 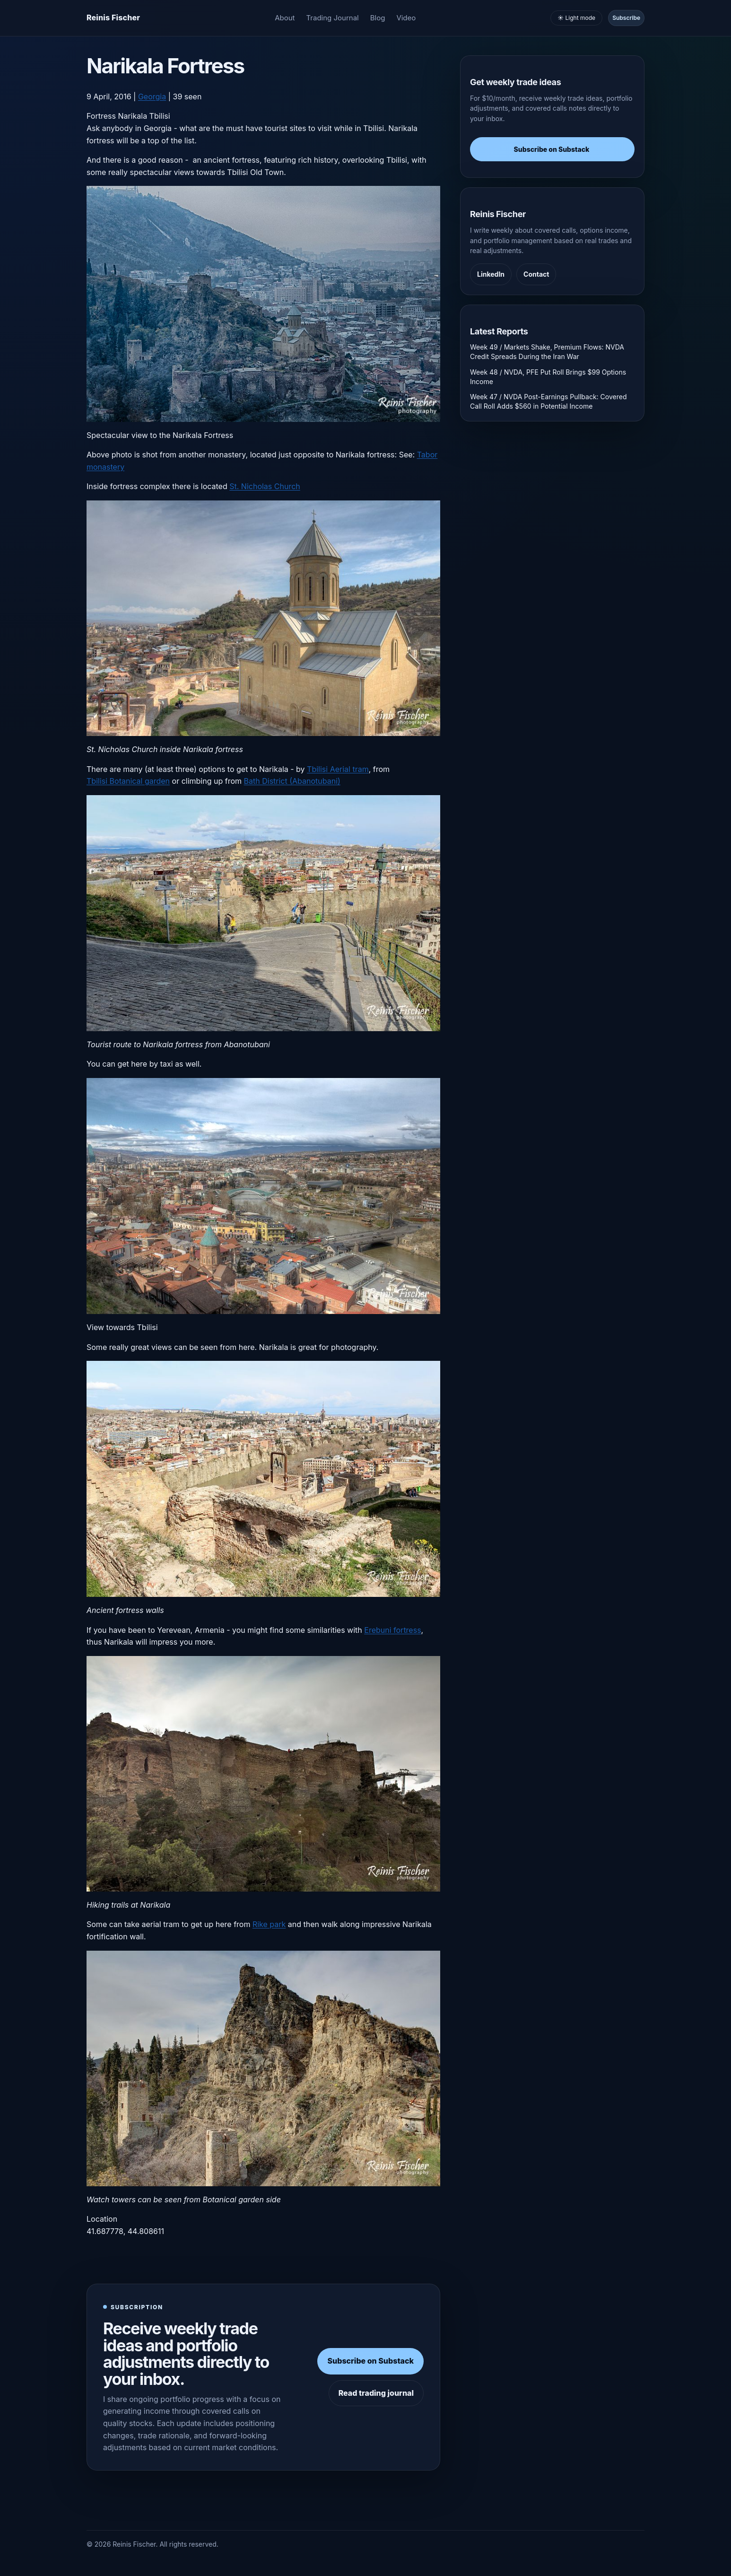 What do you see at coordinates (152, 96) in the screenshot?
I see `Georgia` at bounding box center [152, 96].